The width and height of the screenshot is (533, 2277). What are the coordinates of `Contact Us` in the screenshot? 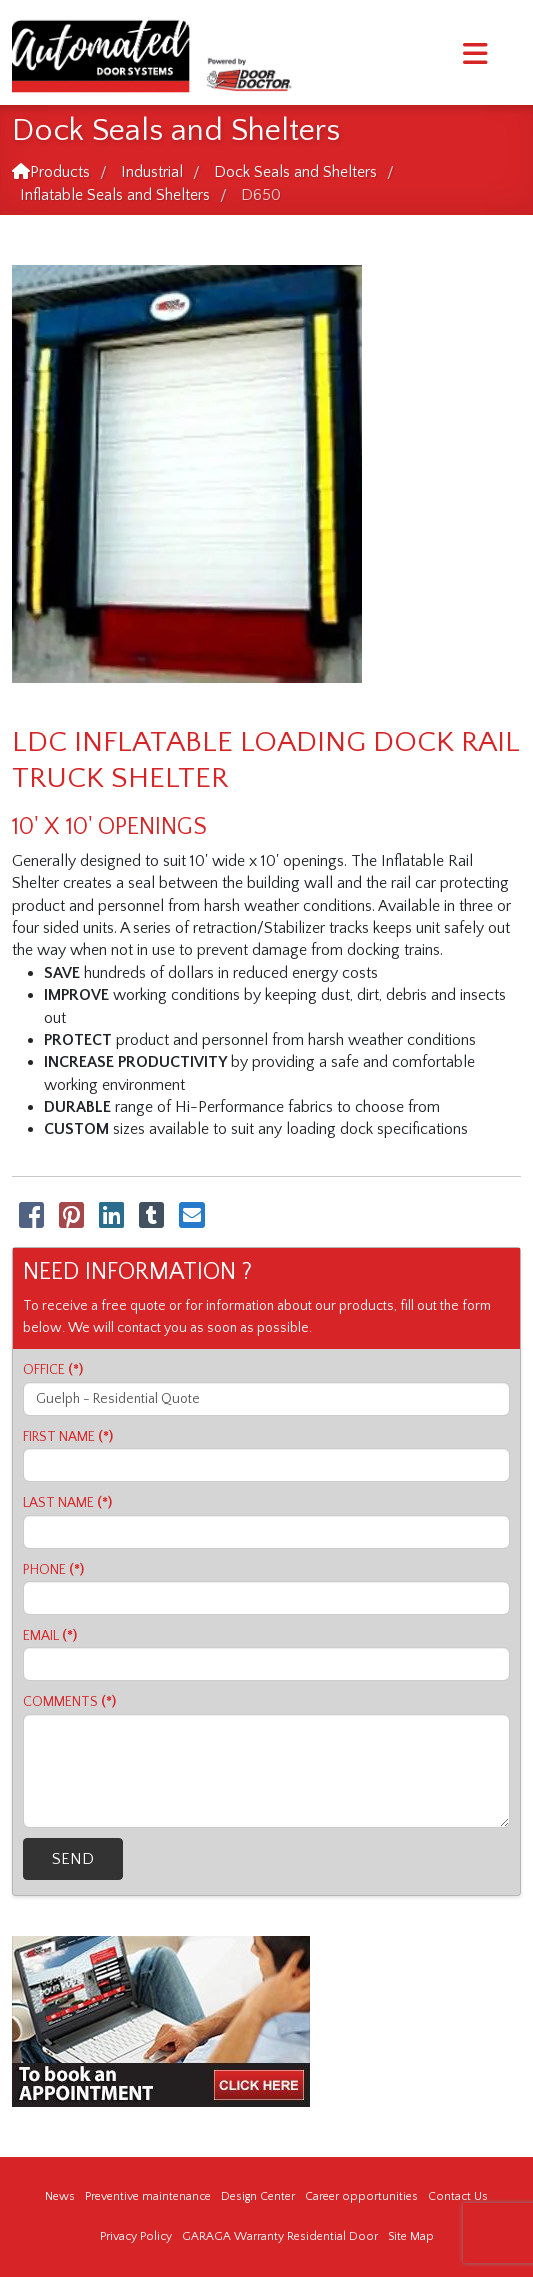 It's located at (458, 2196).